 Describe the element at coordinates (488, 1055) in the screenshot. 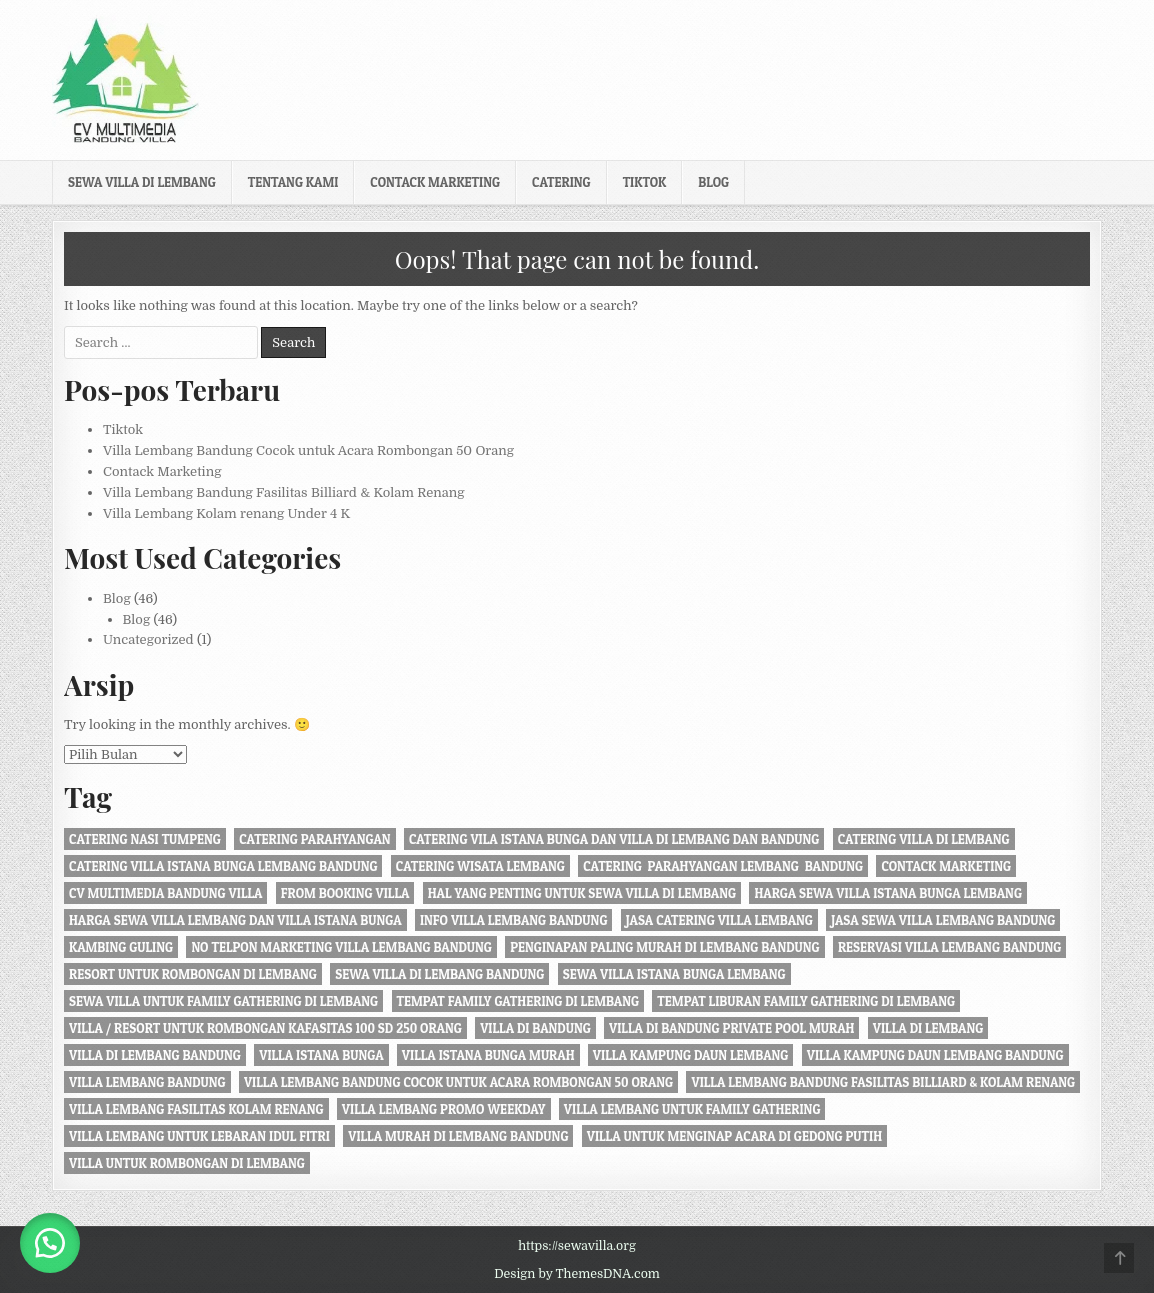

I see `villa istana bunga murah [villa istana bunga murah (1 item)]` at that location.